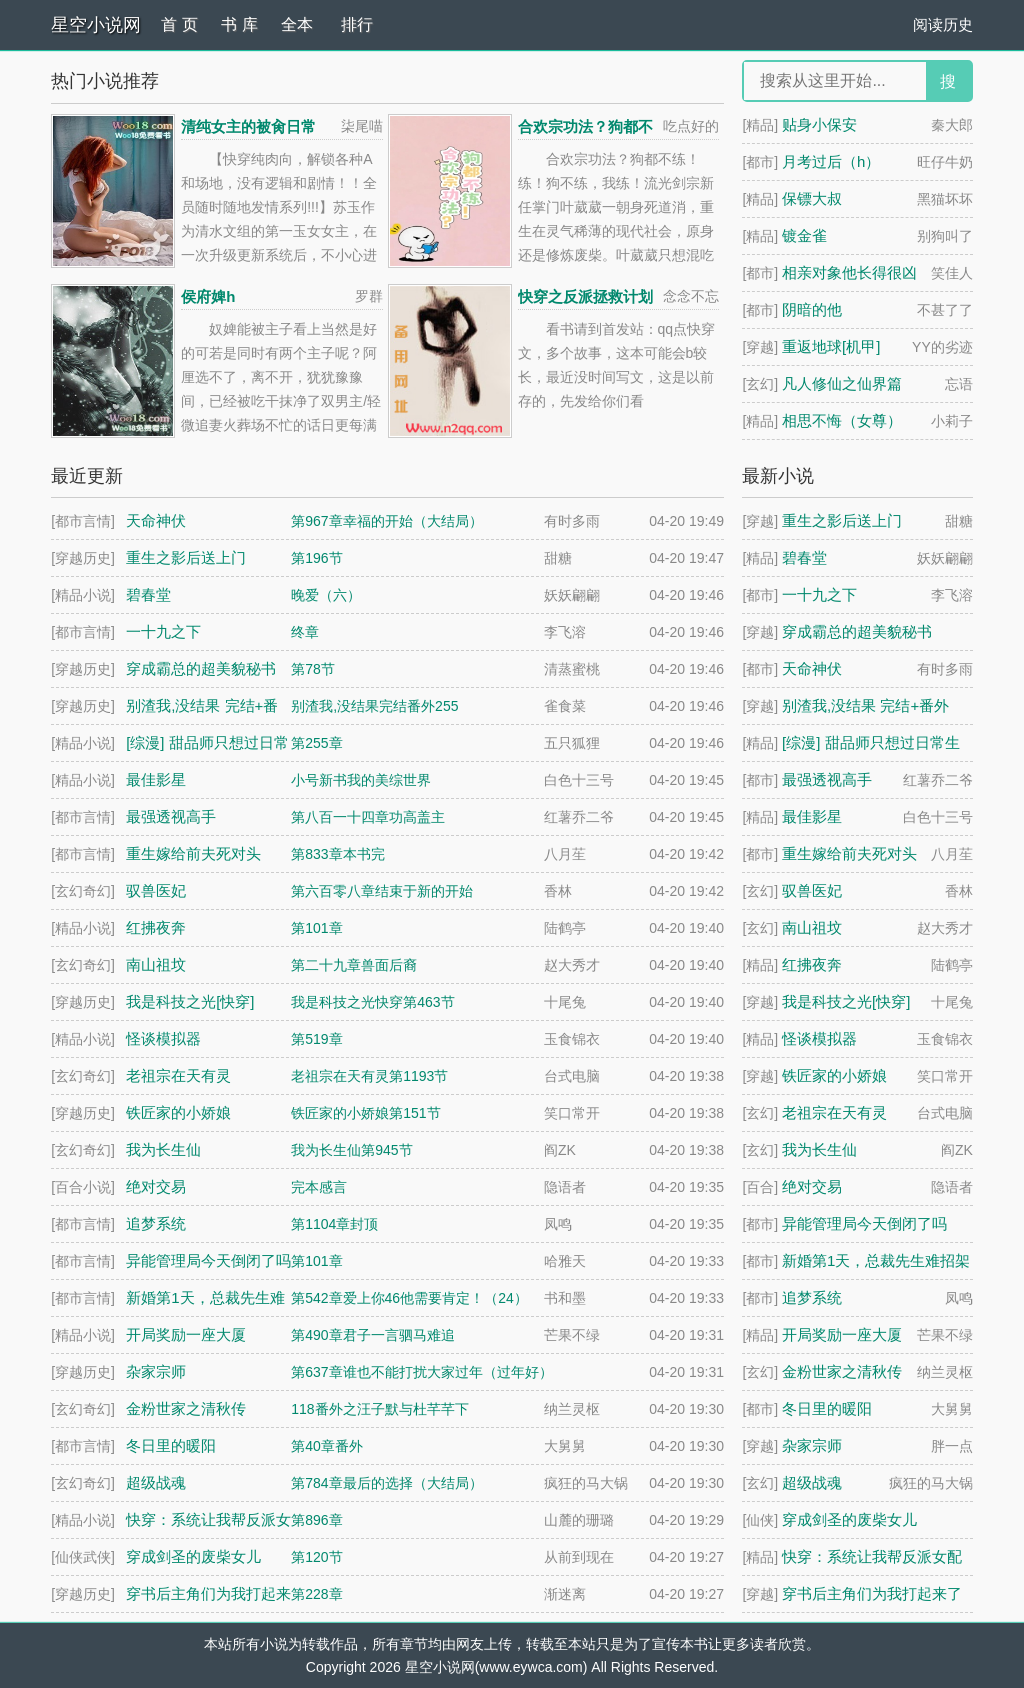 The image size is (1024, 1688). Describe the element at coordinates (812, 309) in the screenshot. I see `阴暗的他` at that location.